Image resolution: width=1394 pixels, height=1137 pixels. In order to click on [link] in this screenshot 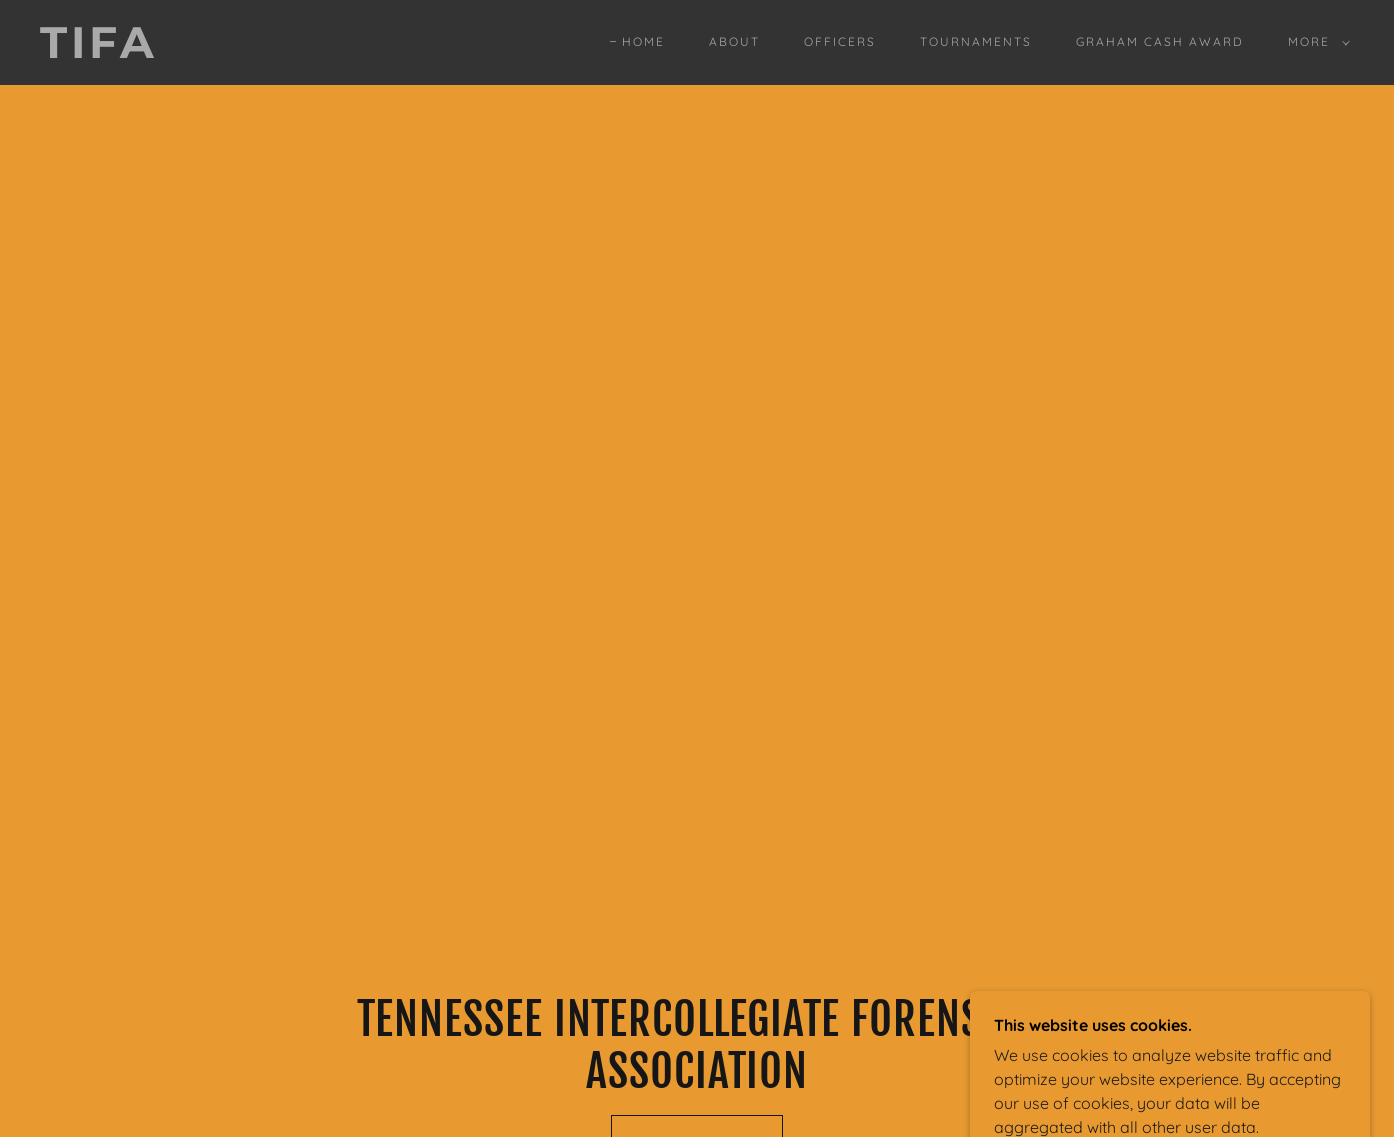, I will do `click(221, 52)`.